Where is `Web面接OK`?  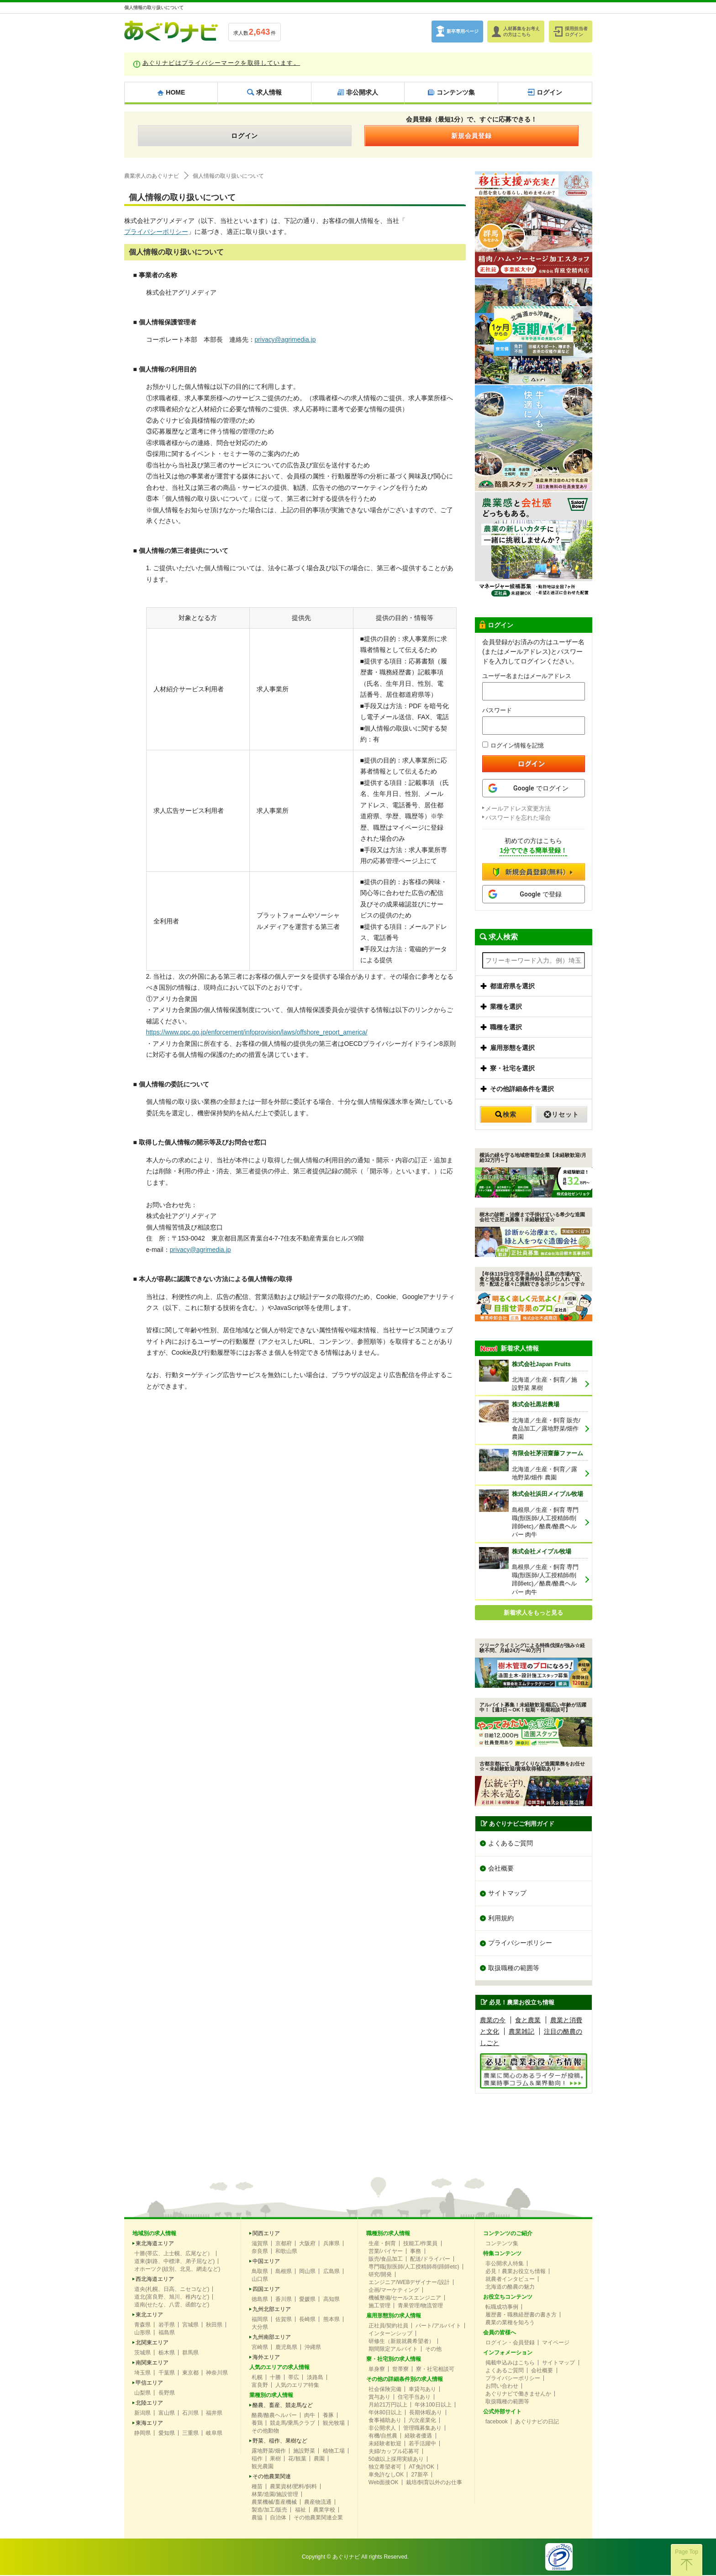
Web面接OK is located at coordinates (384, 2483).